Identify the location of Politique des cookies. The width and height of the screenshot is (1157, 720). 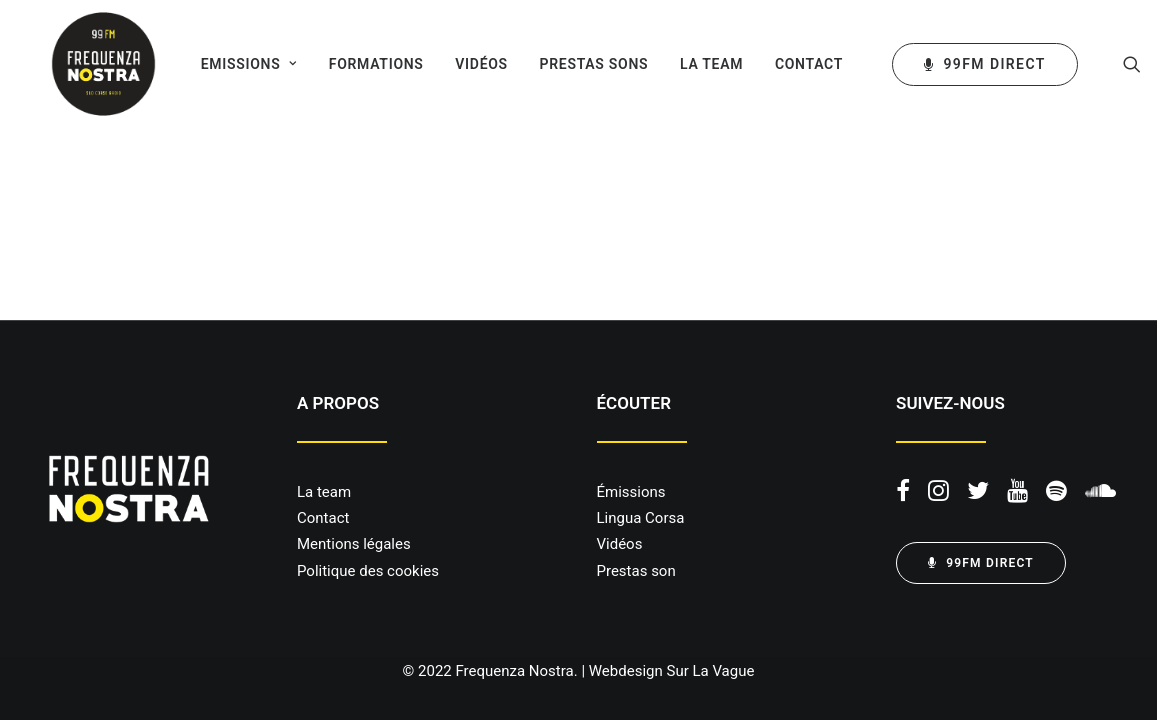
(368, 571).